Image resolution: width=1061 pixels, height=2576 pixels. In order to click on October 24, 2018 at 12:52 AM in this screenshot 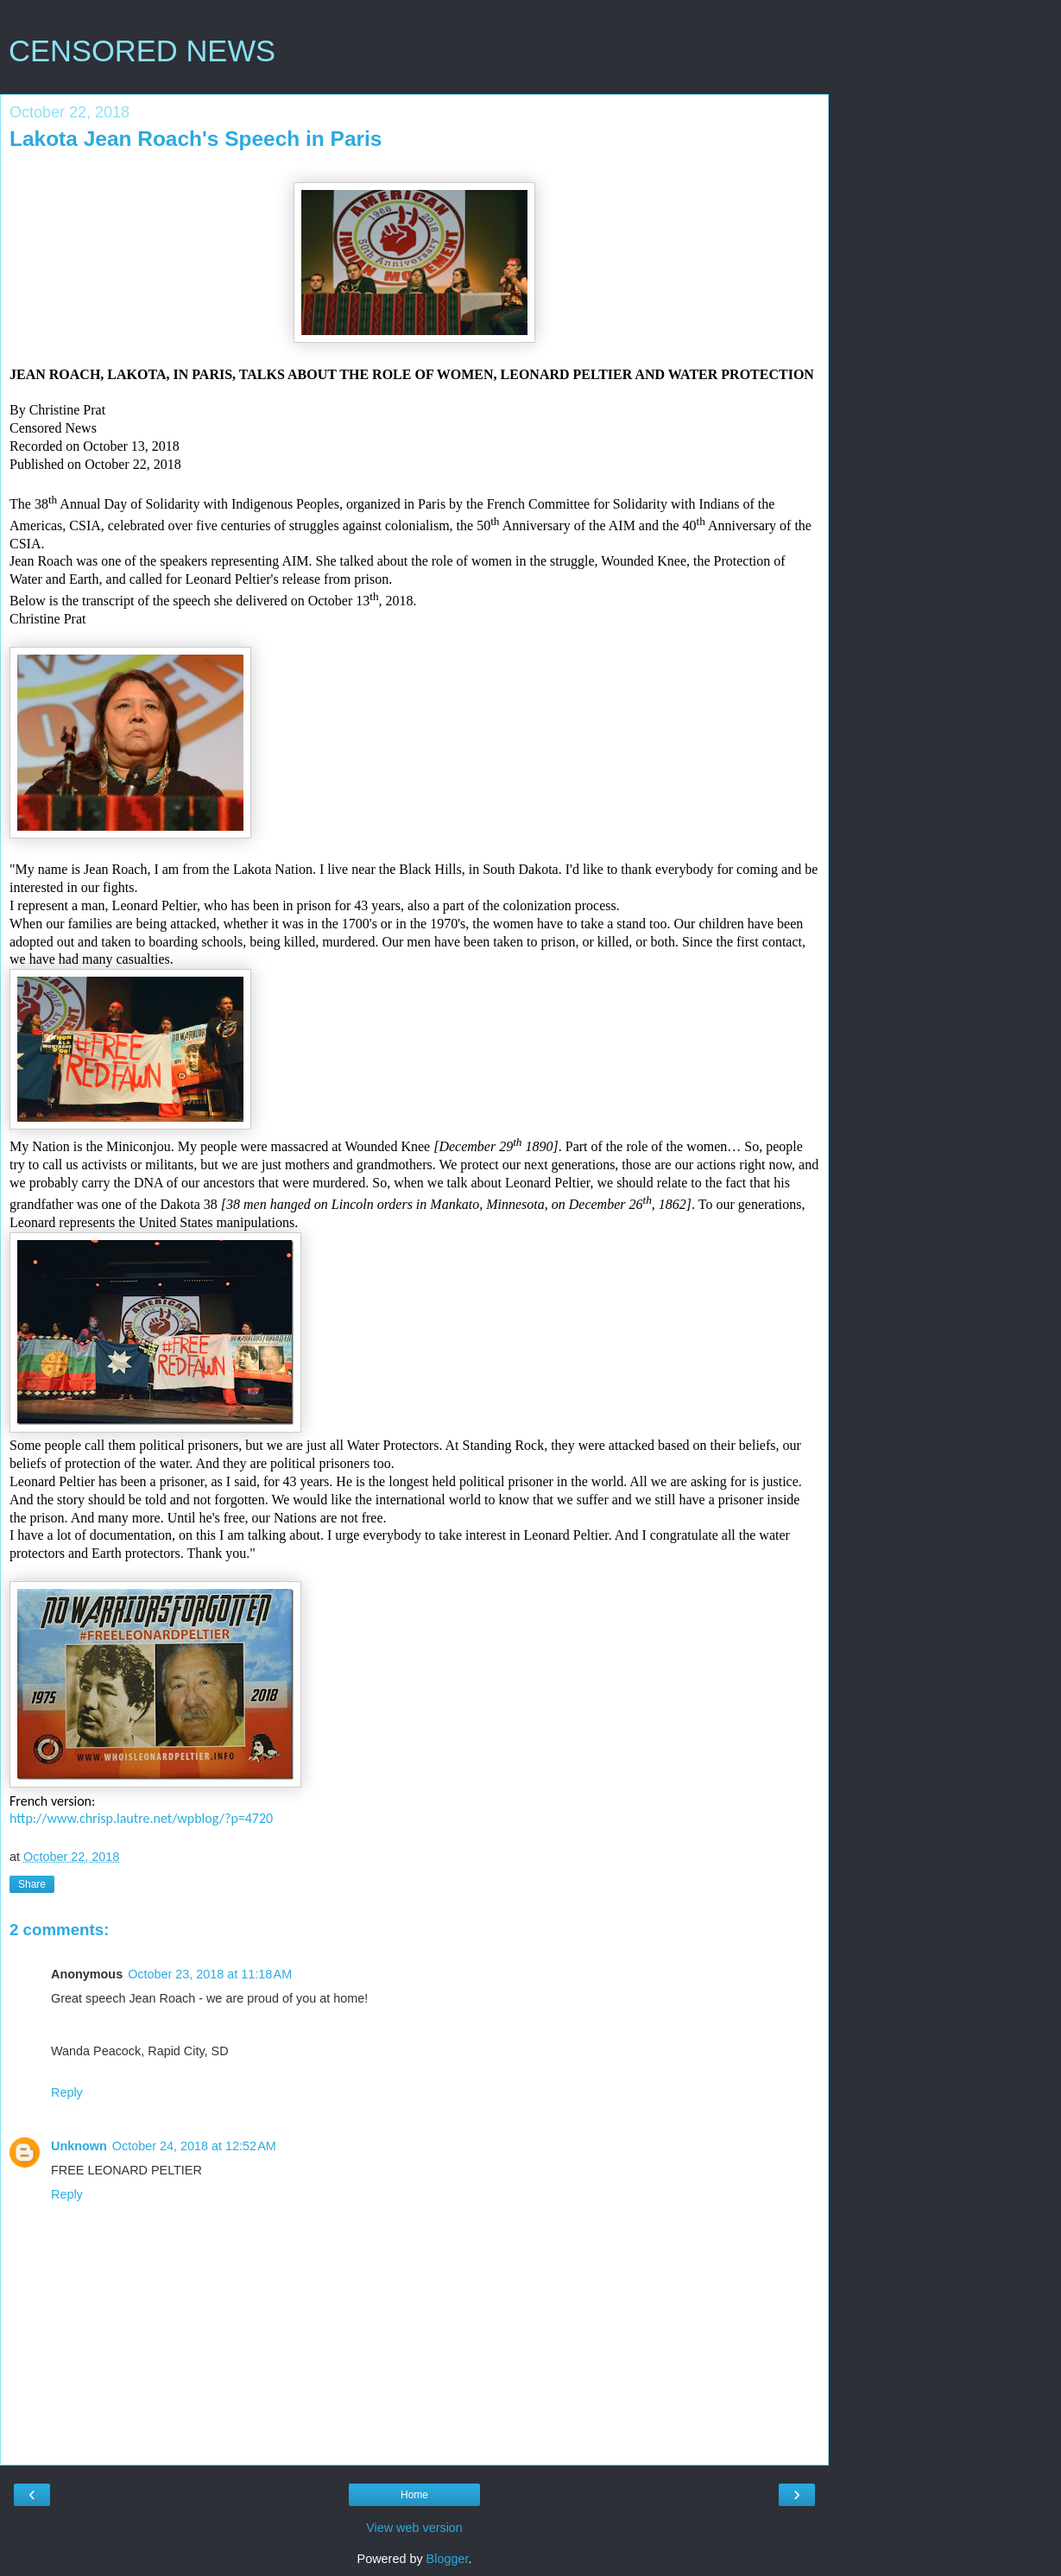, I will do `click(194, 2146)`.